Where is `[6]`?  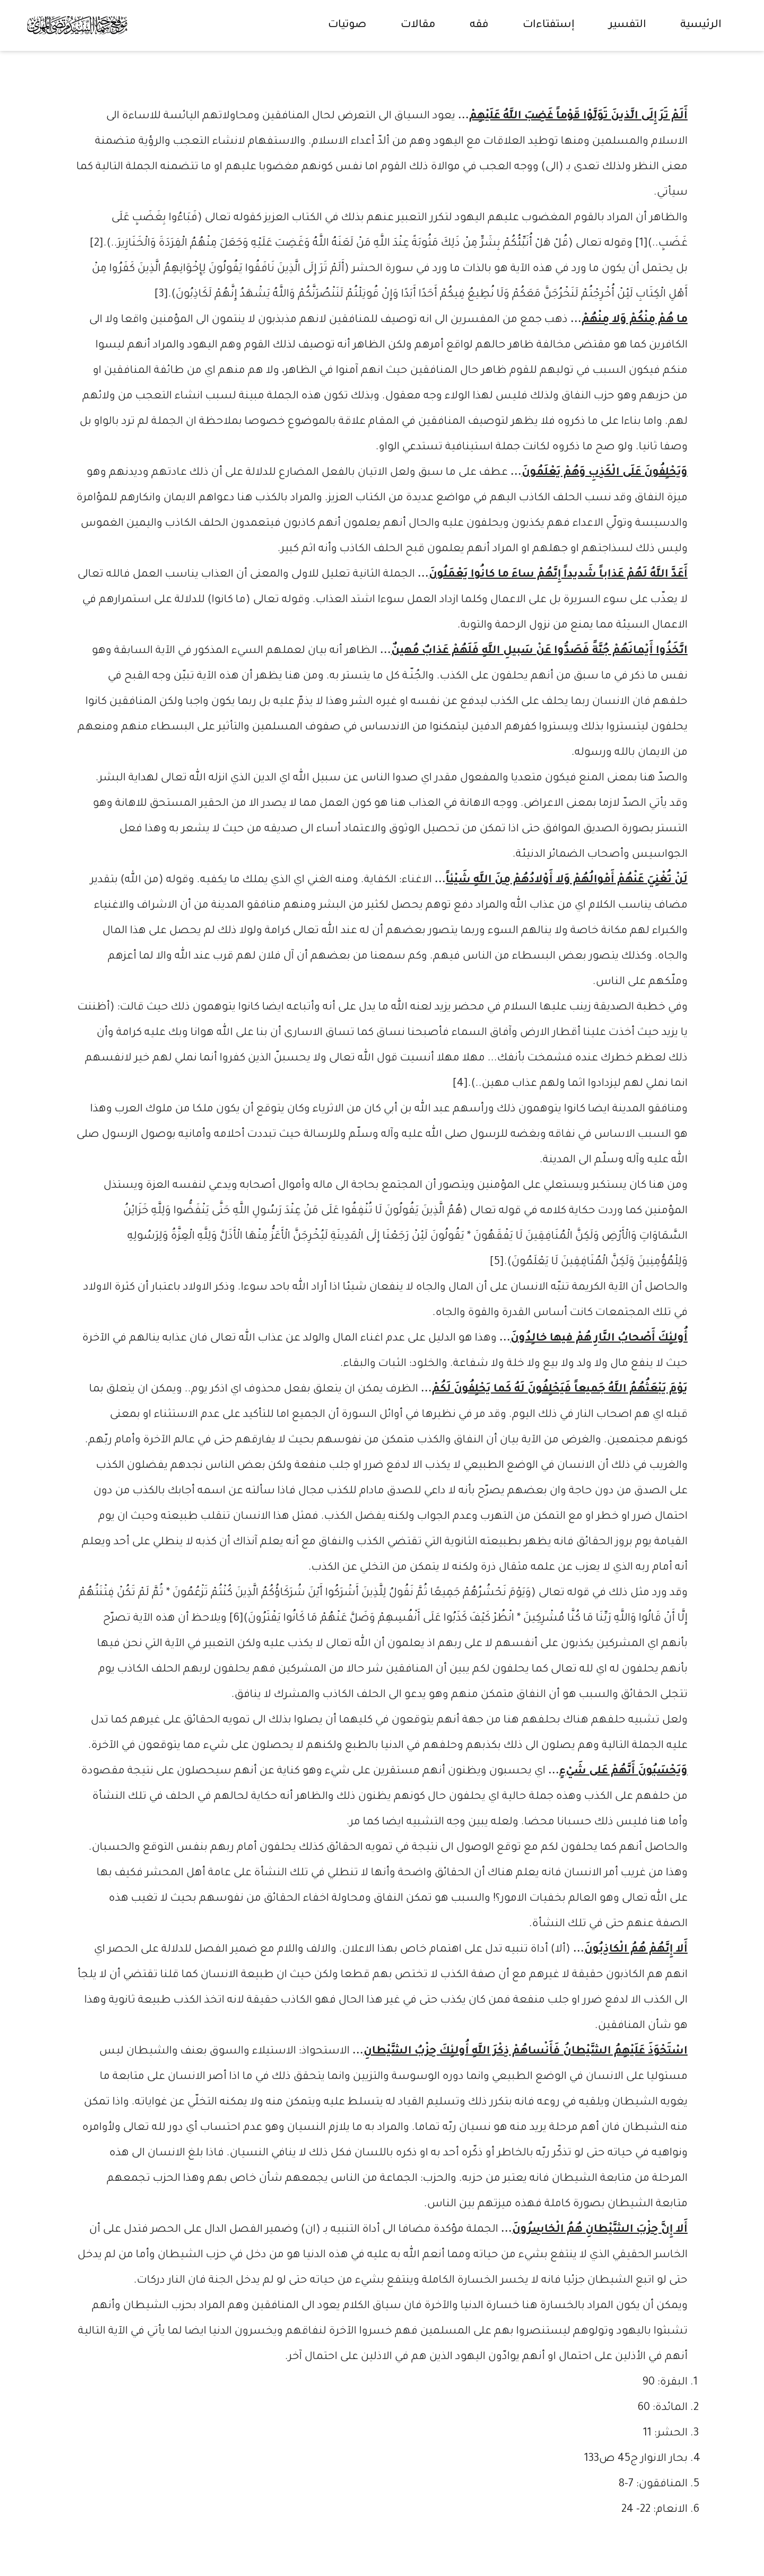
[6] is located at coordinates (236, 1619).